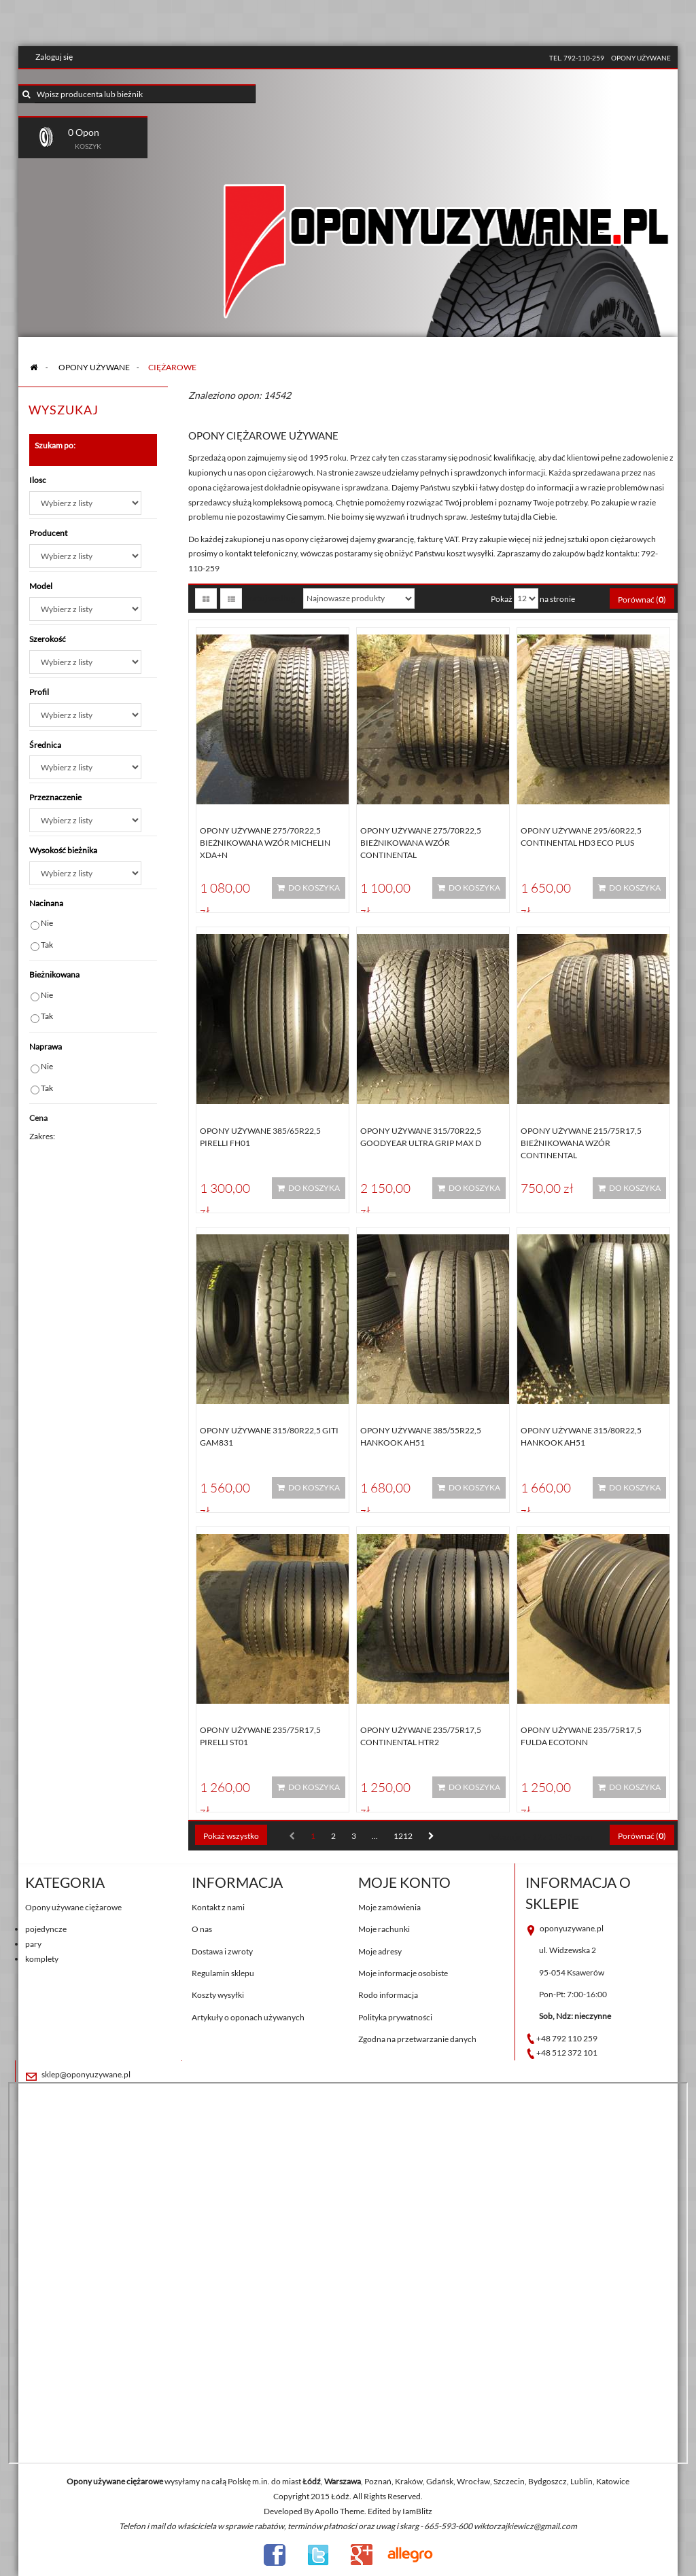  I want to click on Koszty wysyłki, so click(218, 1995).